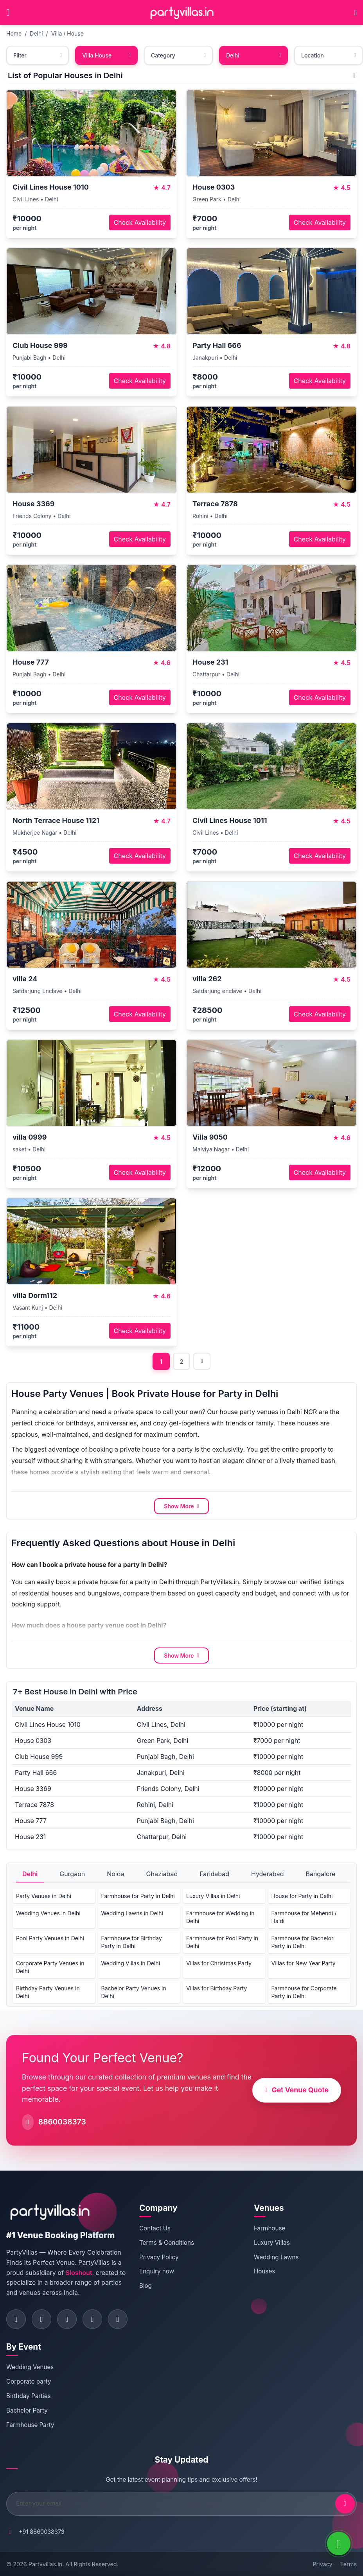 The height and width of the screenshot is (2576, 363). Describe the element at coordinates (162, 1874) in the screenshot. I see `Ghaziabad` at that location.